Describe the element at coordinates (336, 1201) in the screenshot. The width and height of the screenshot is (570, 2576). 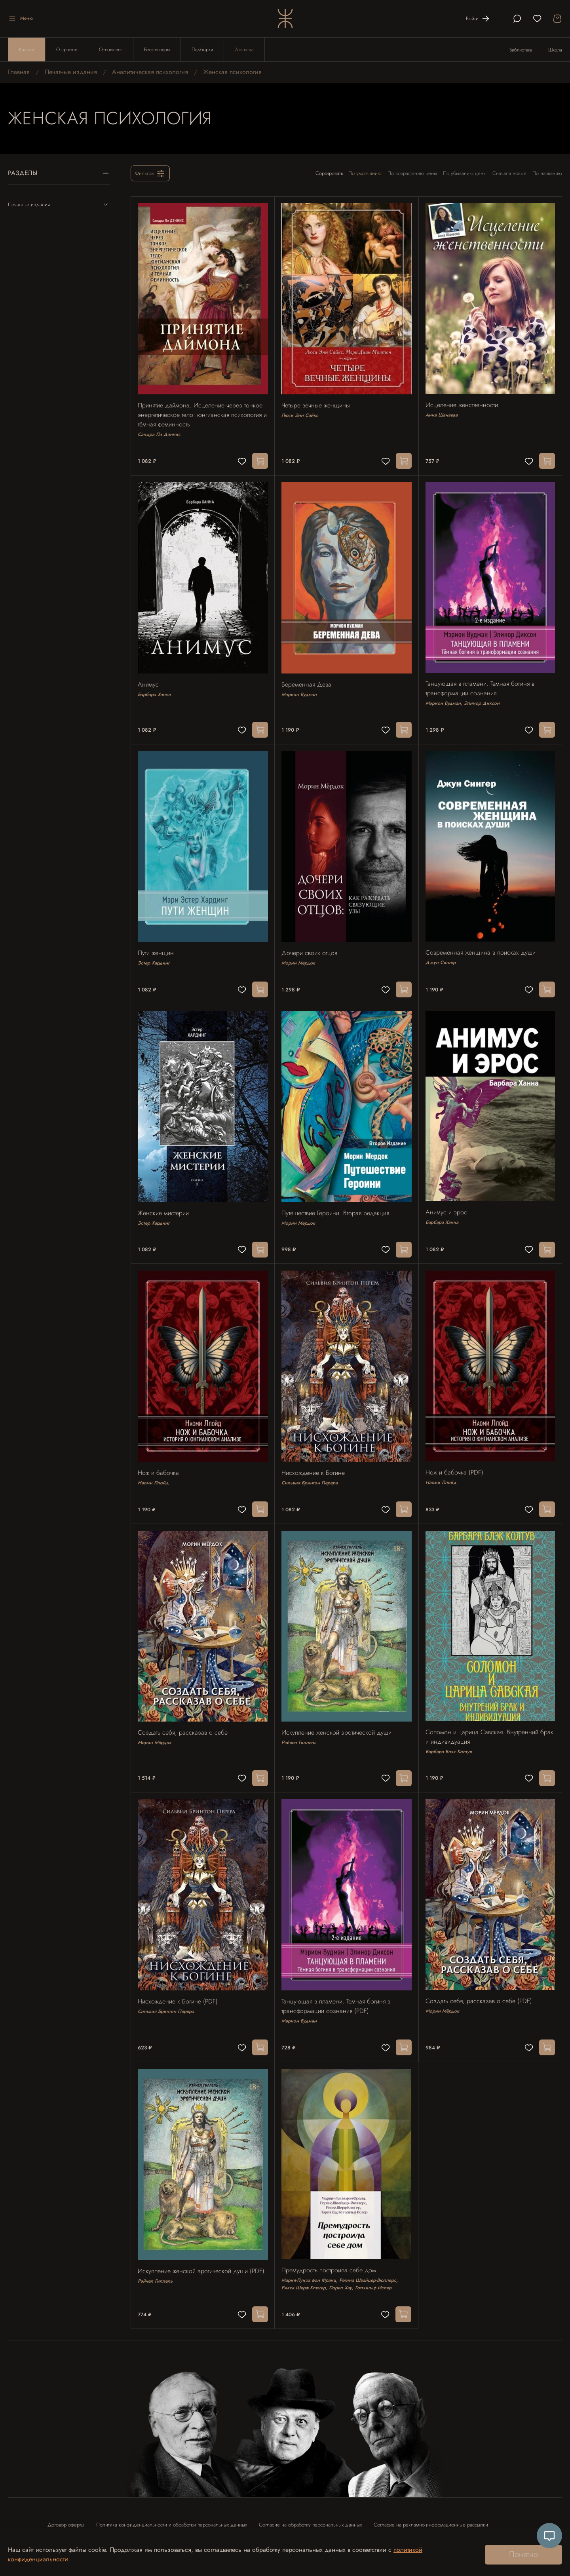
I see `Путешествие Героини. Вторая редакция` at that location.